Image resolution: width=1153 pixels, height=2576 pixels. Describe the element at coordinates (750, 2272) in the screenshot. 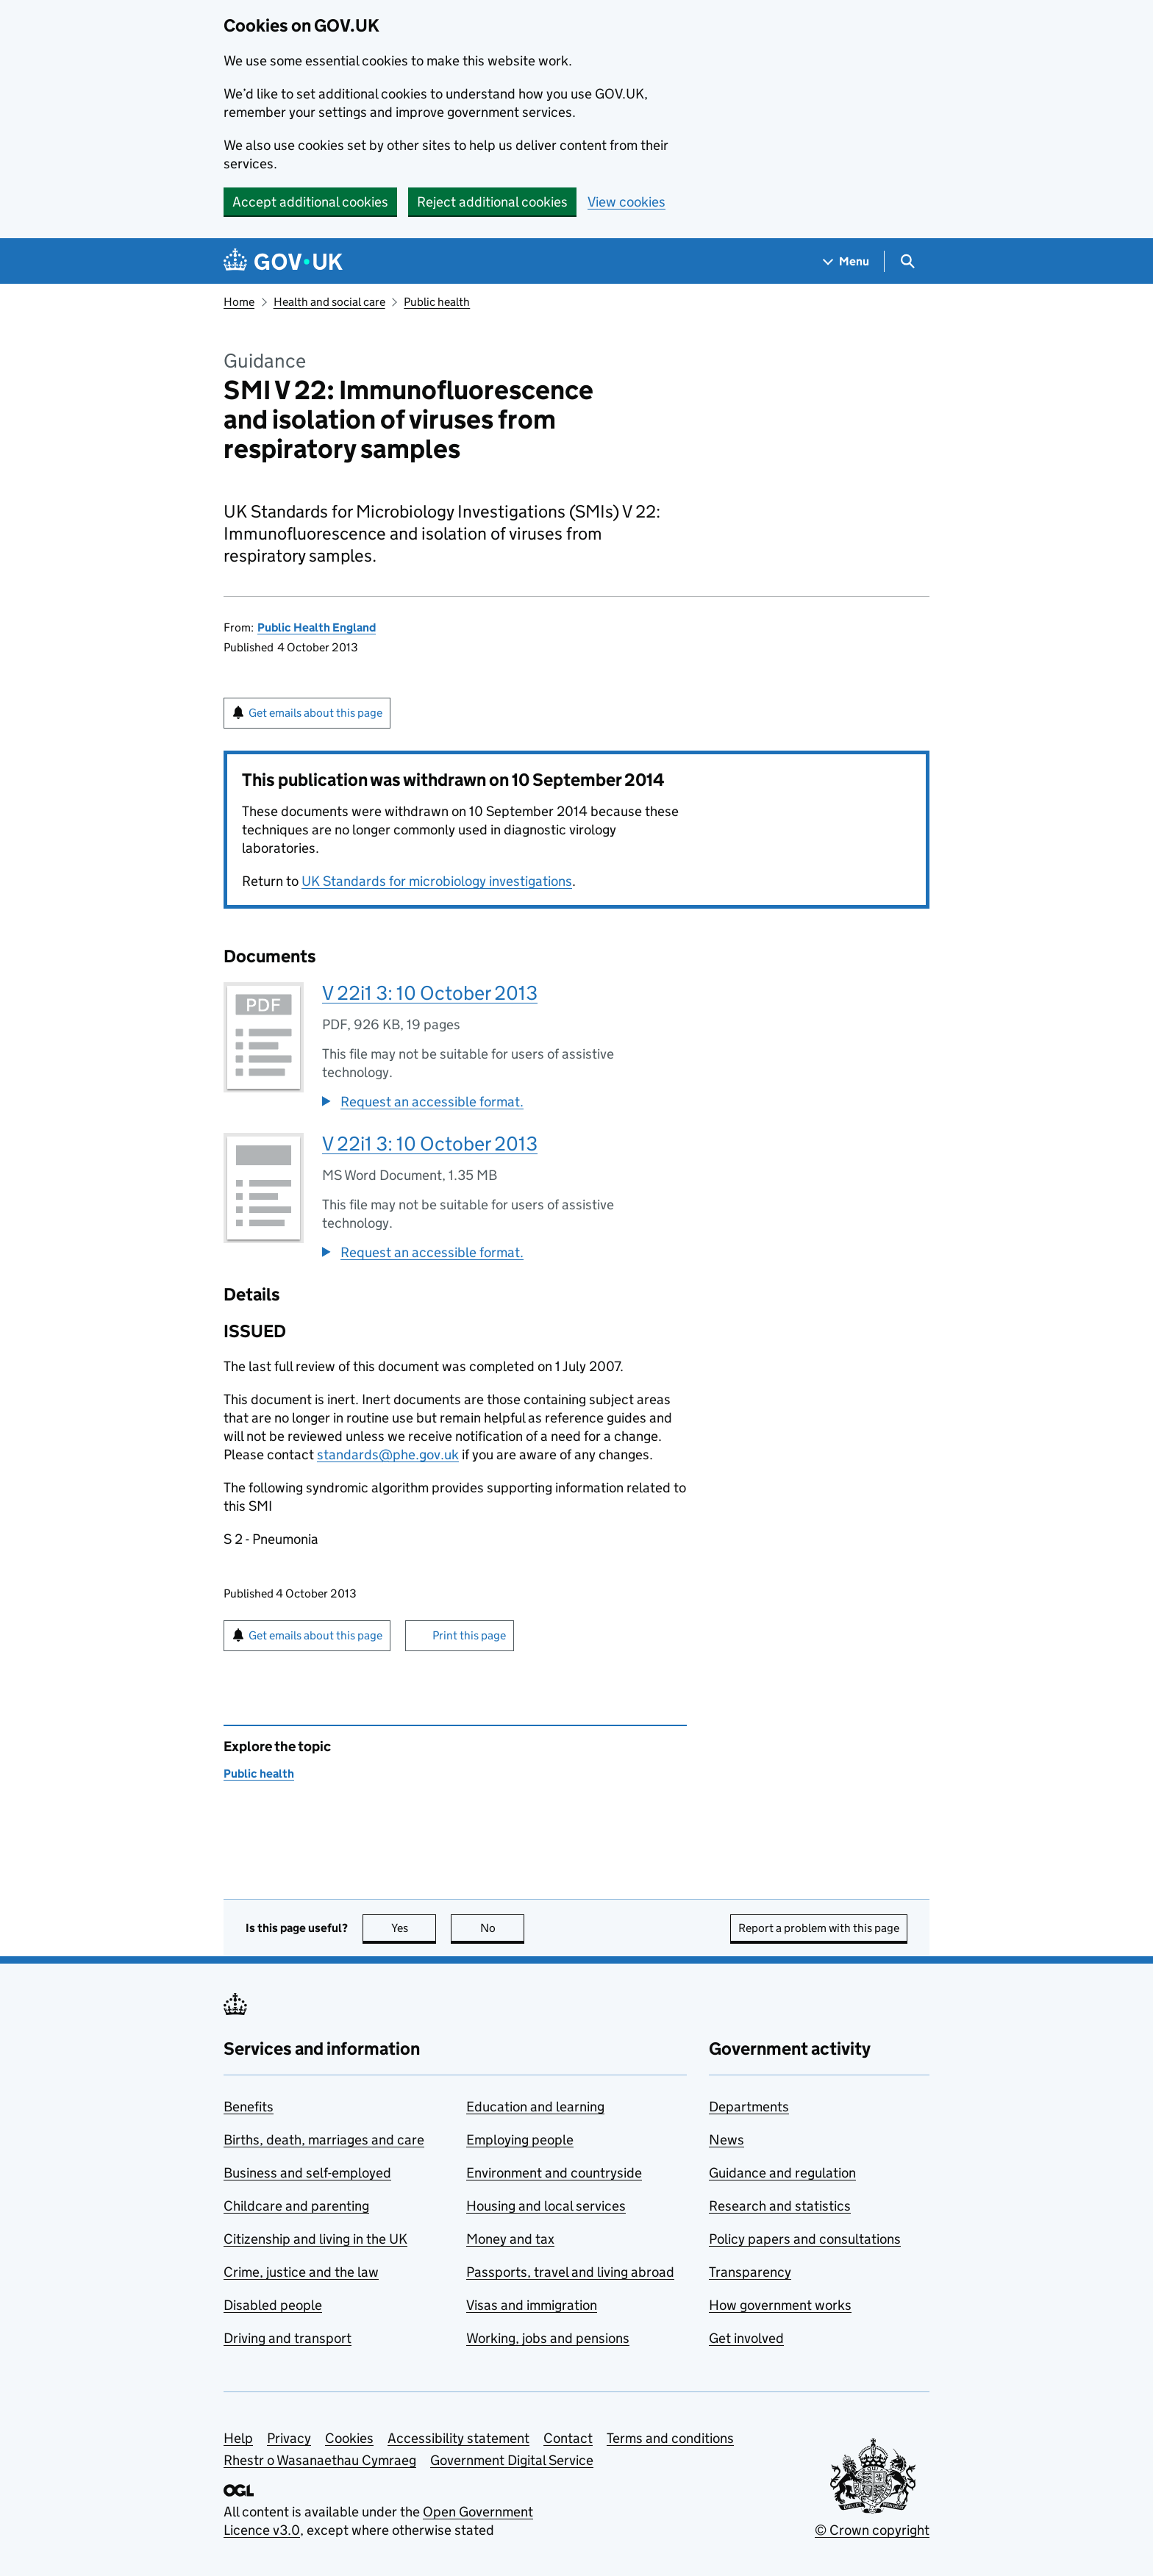

I see `Transparency` at that location.